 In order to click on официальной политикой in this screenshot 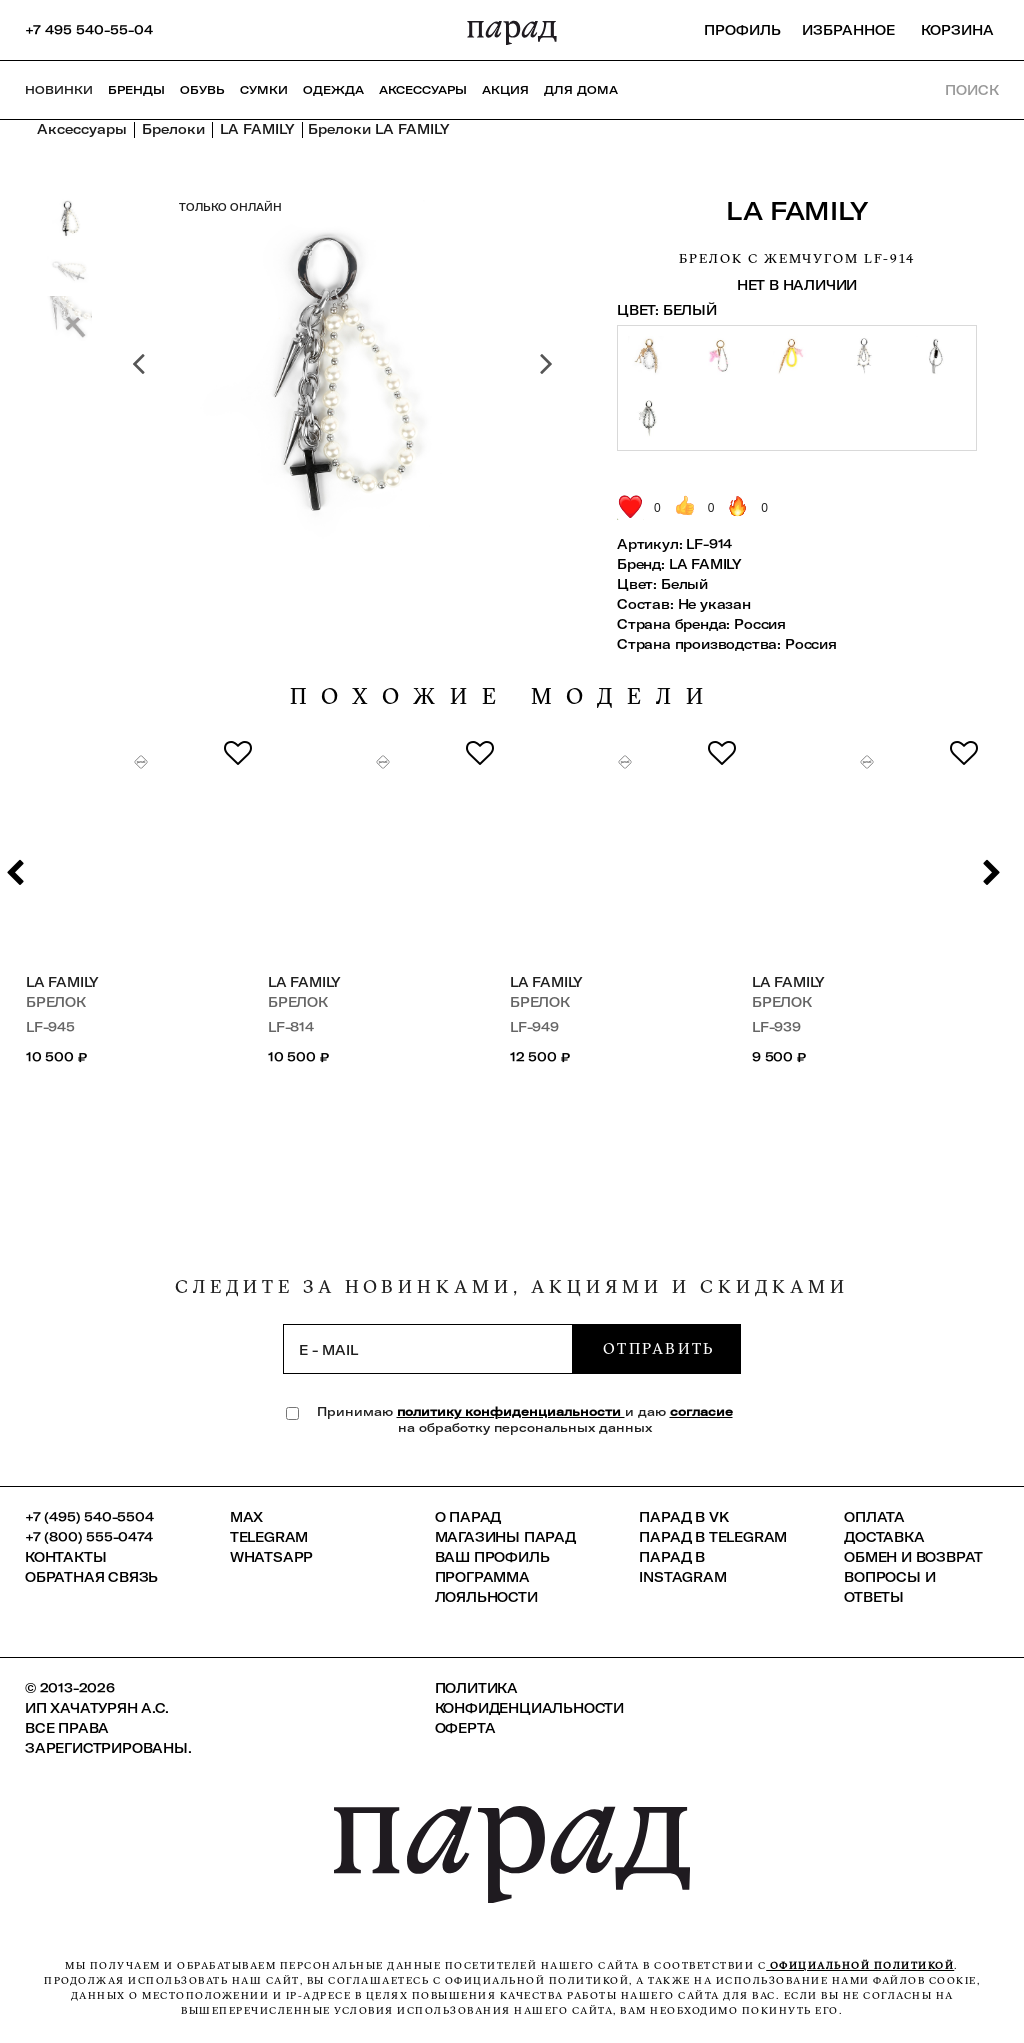, I will do `click(860, 1965)`.